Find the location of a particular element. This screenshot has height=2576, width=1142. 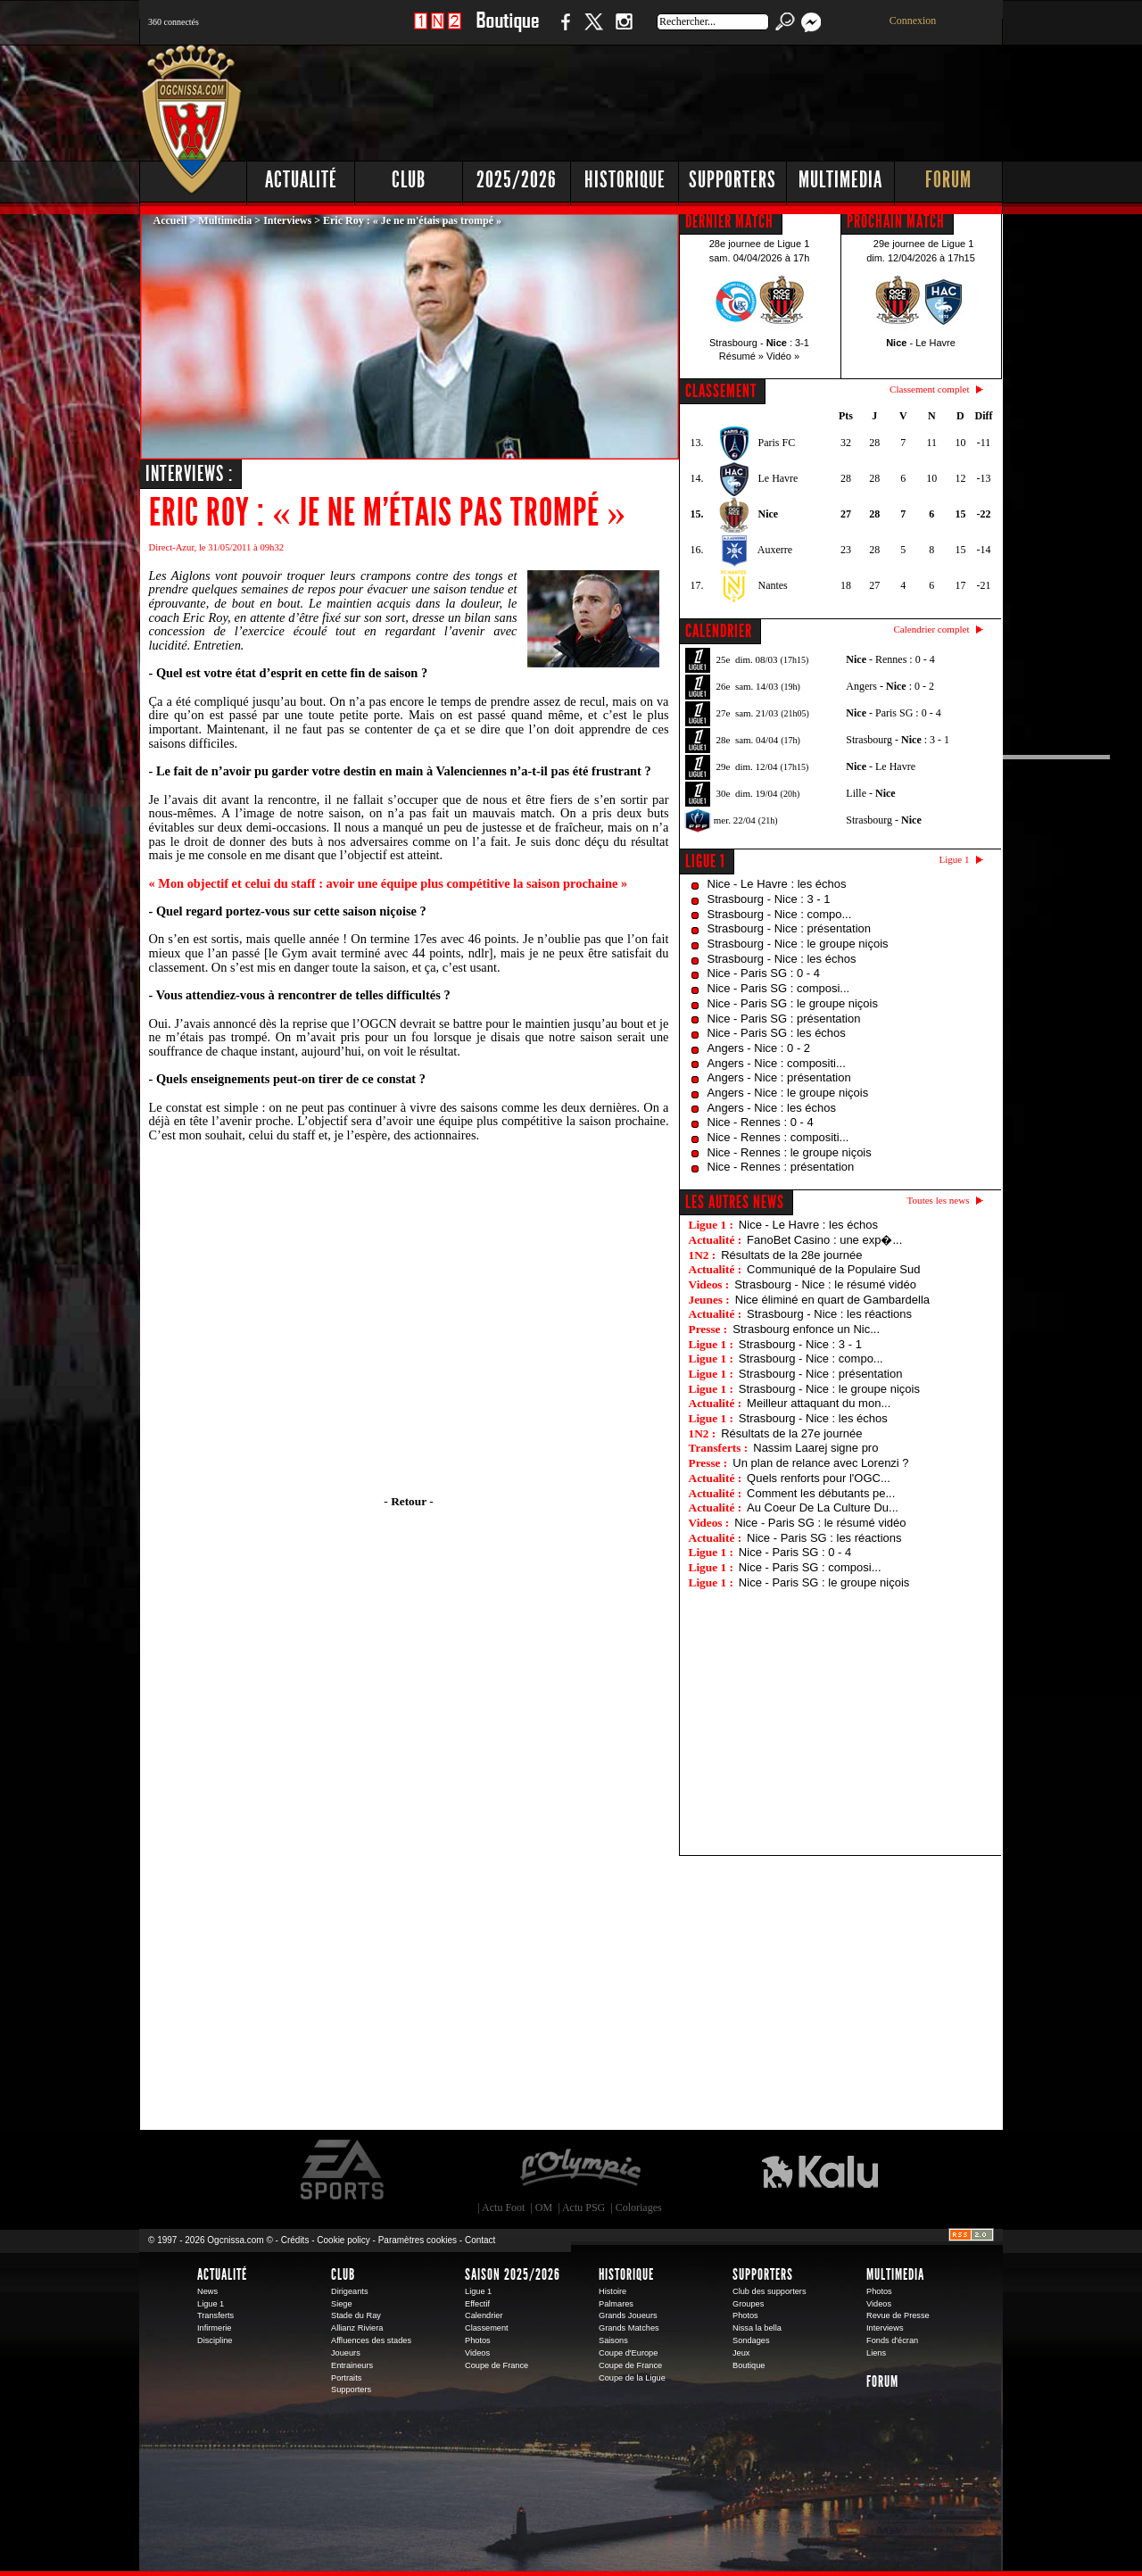

Supporters is located at coordinates (732, 180).